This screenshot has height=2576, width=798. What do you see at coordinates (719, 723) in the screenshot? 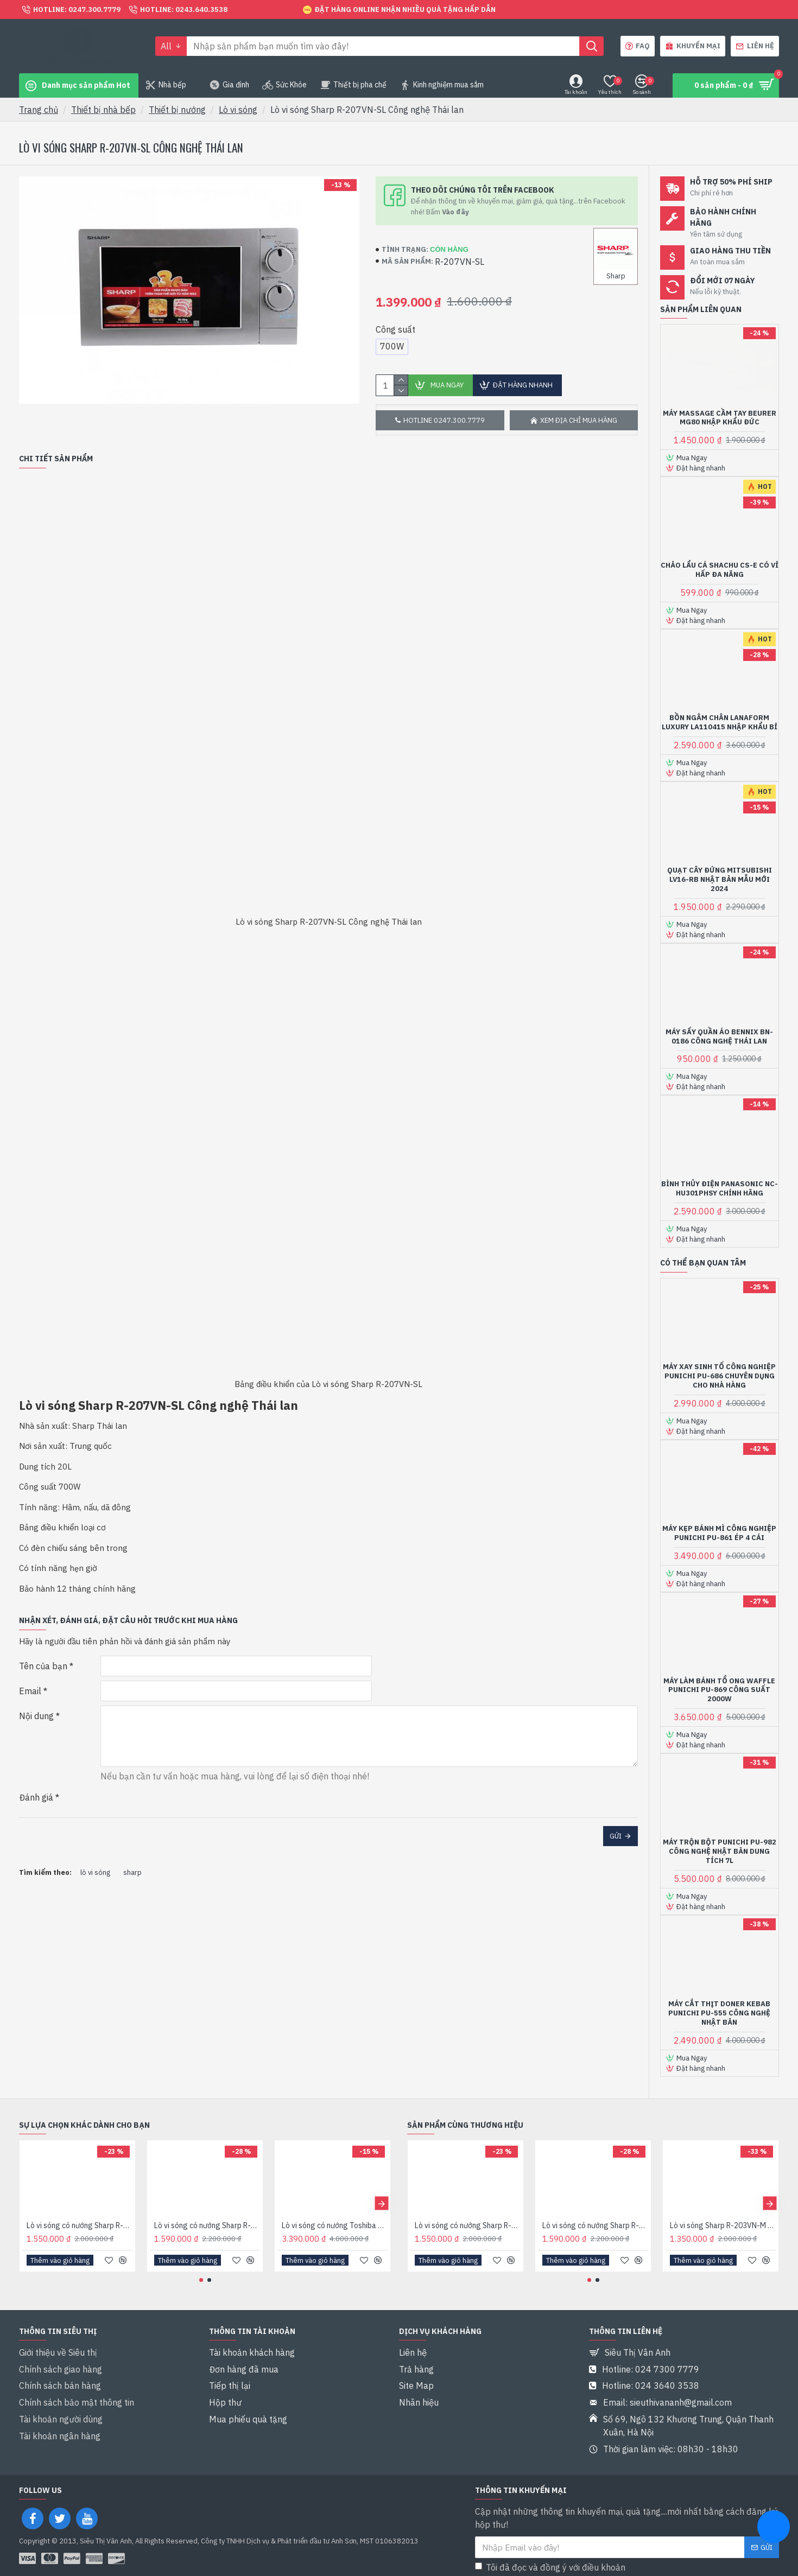
I see `Bồn ngâm chân Lanaform Luxury LA110415 Nhập khẩu Bỉ` at bounding box center [719, 723].